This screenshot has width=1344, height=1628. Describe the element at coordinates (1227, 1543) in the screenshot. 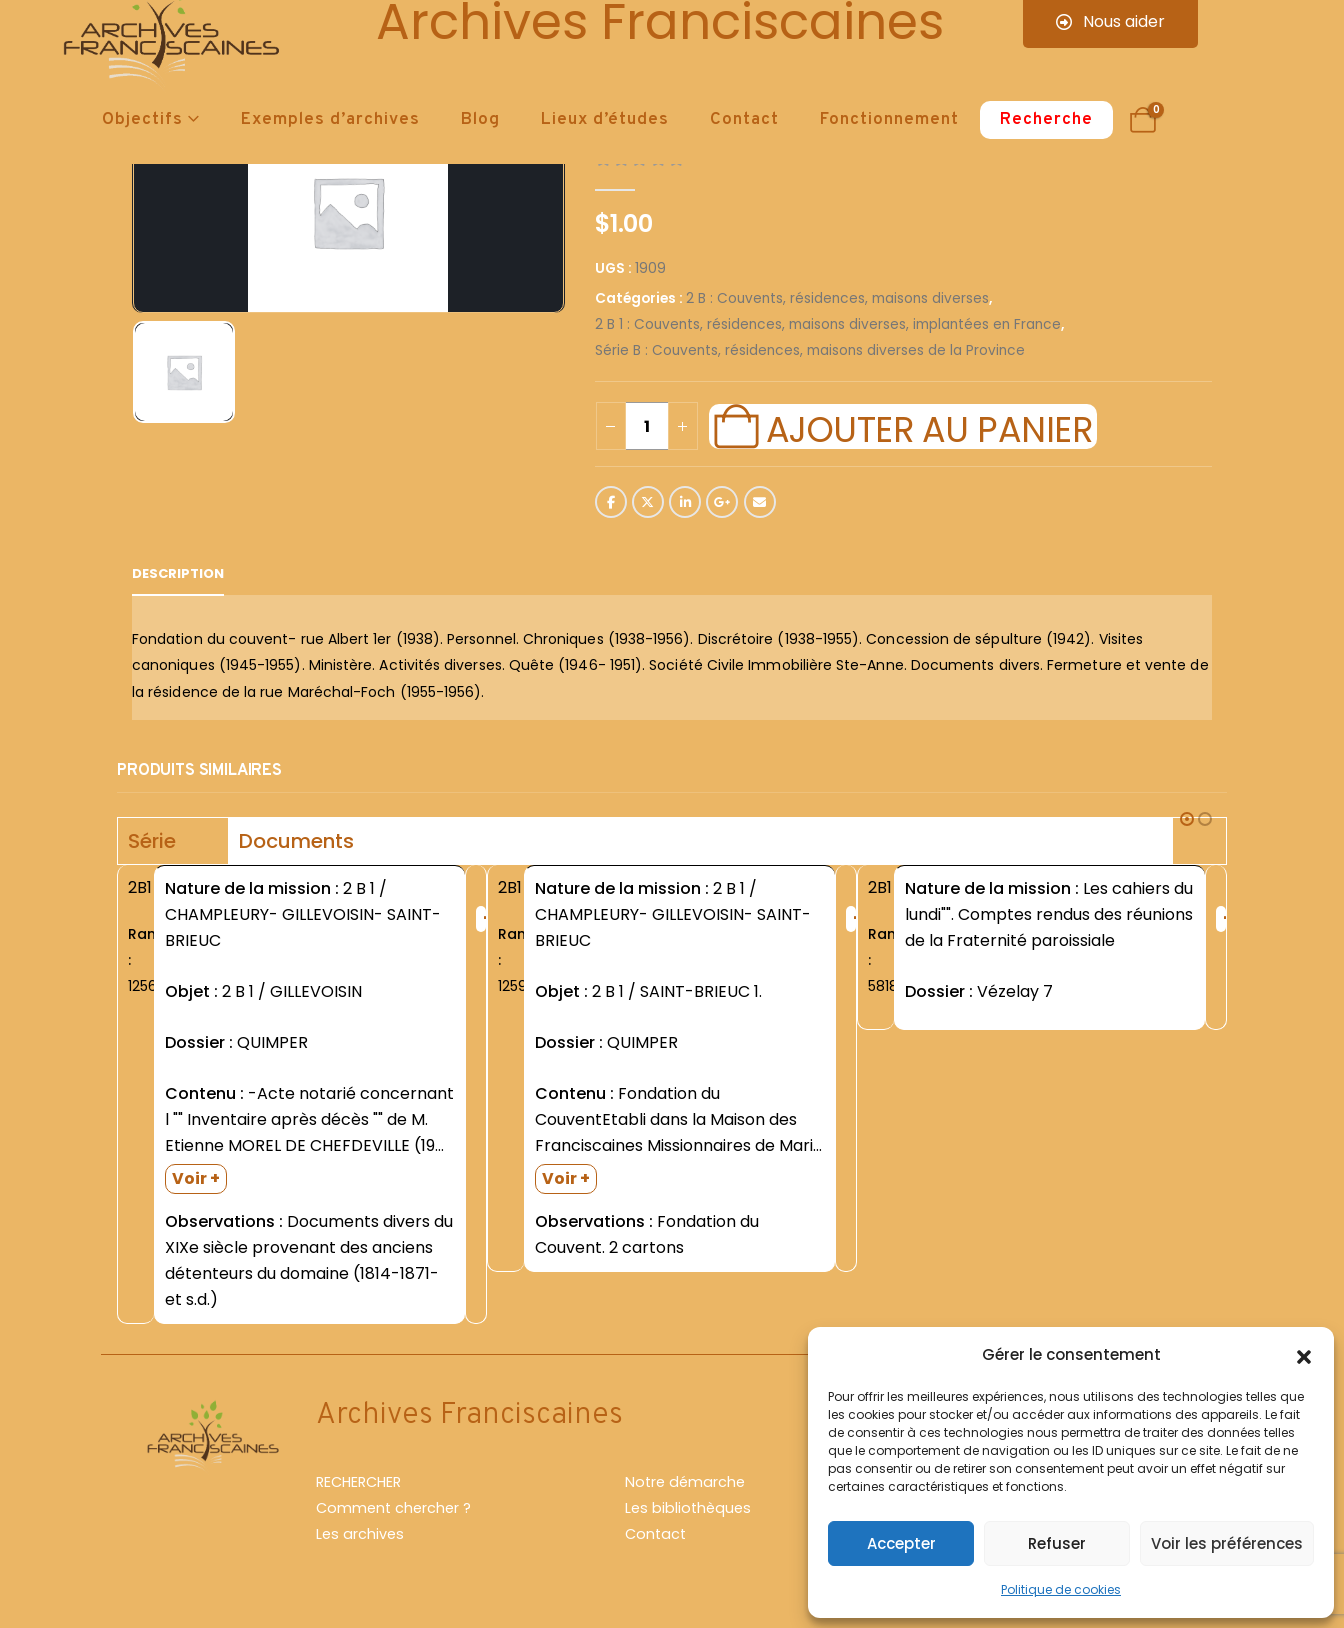

I see `Voir les préférences` at that location.